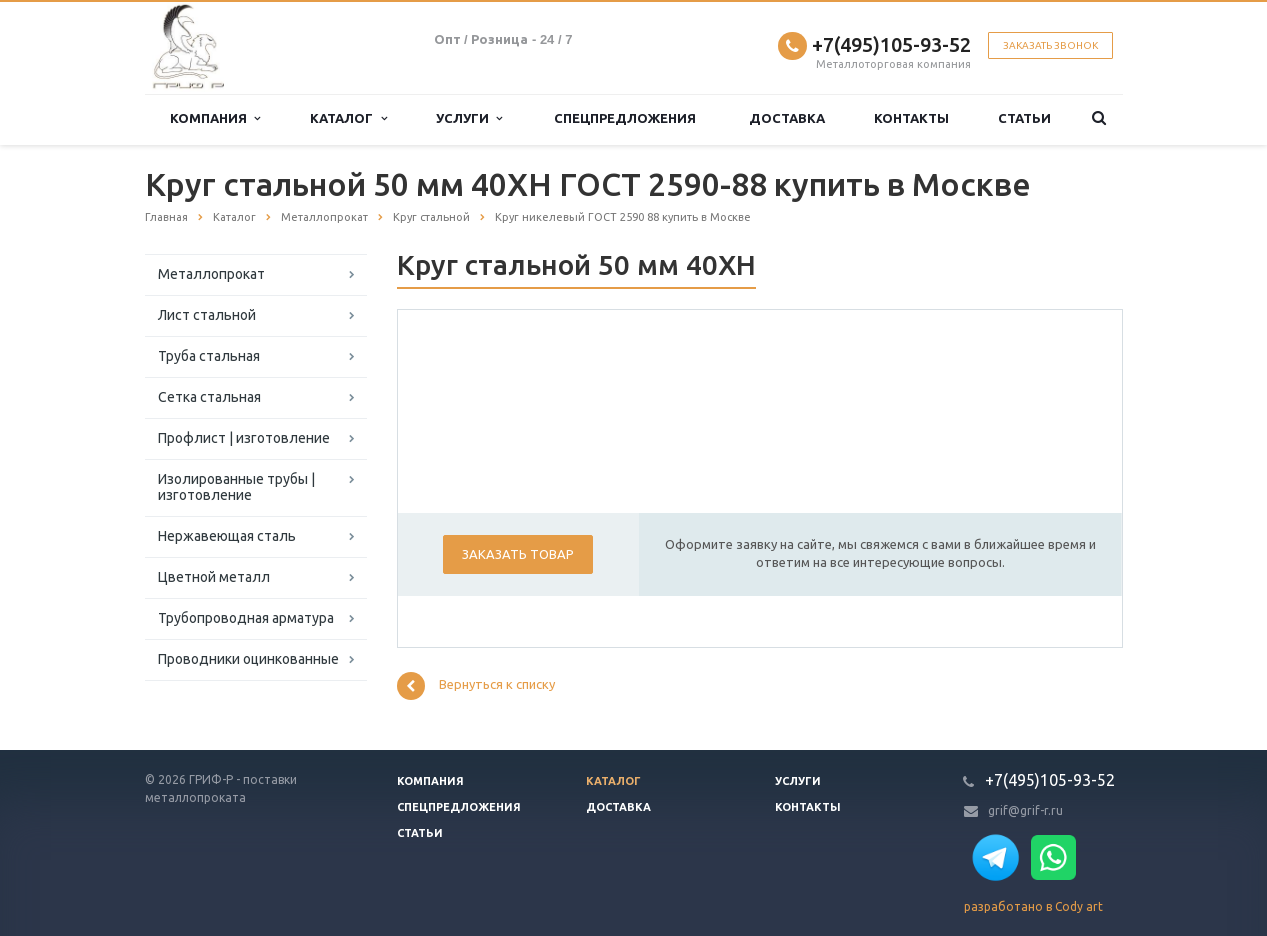 The image size is (1267, 936). I want to click on Цветной металл, so click(214, 577).